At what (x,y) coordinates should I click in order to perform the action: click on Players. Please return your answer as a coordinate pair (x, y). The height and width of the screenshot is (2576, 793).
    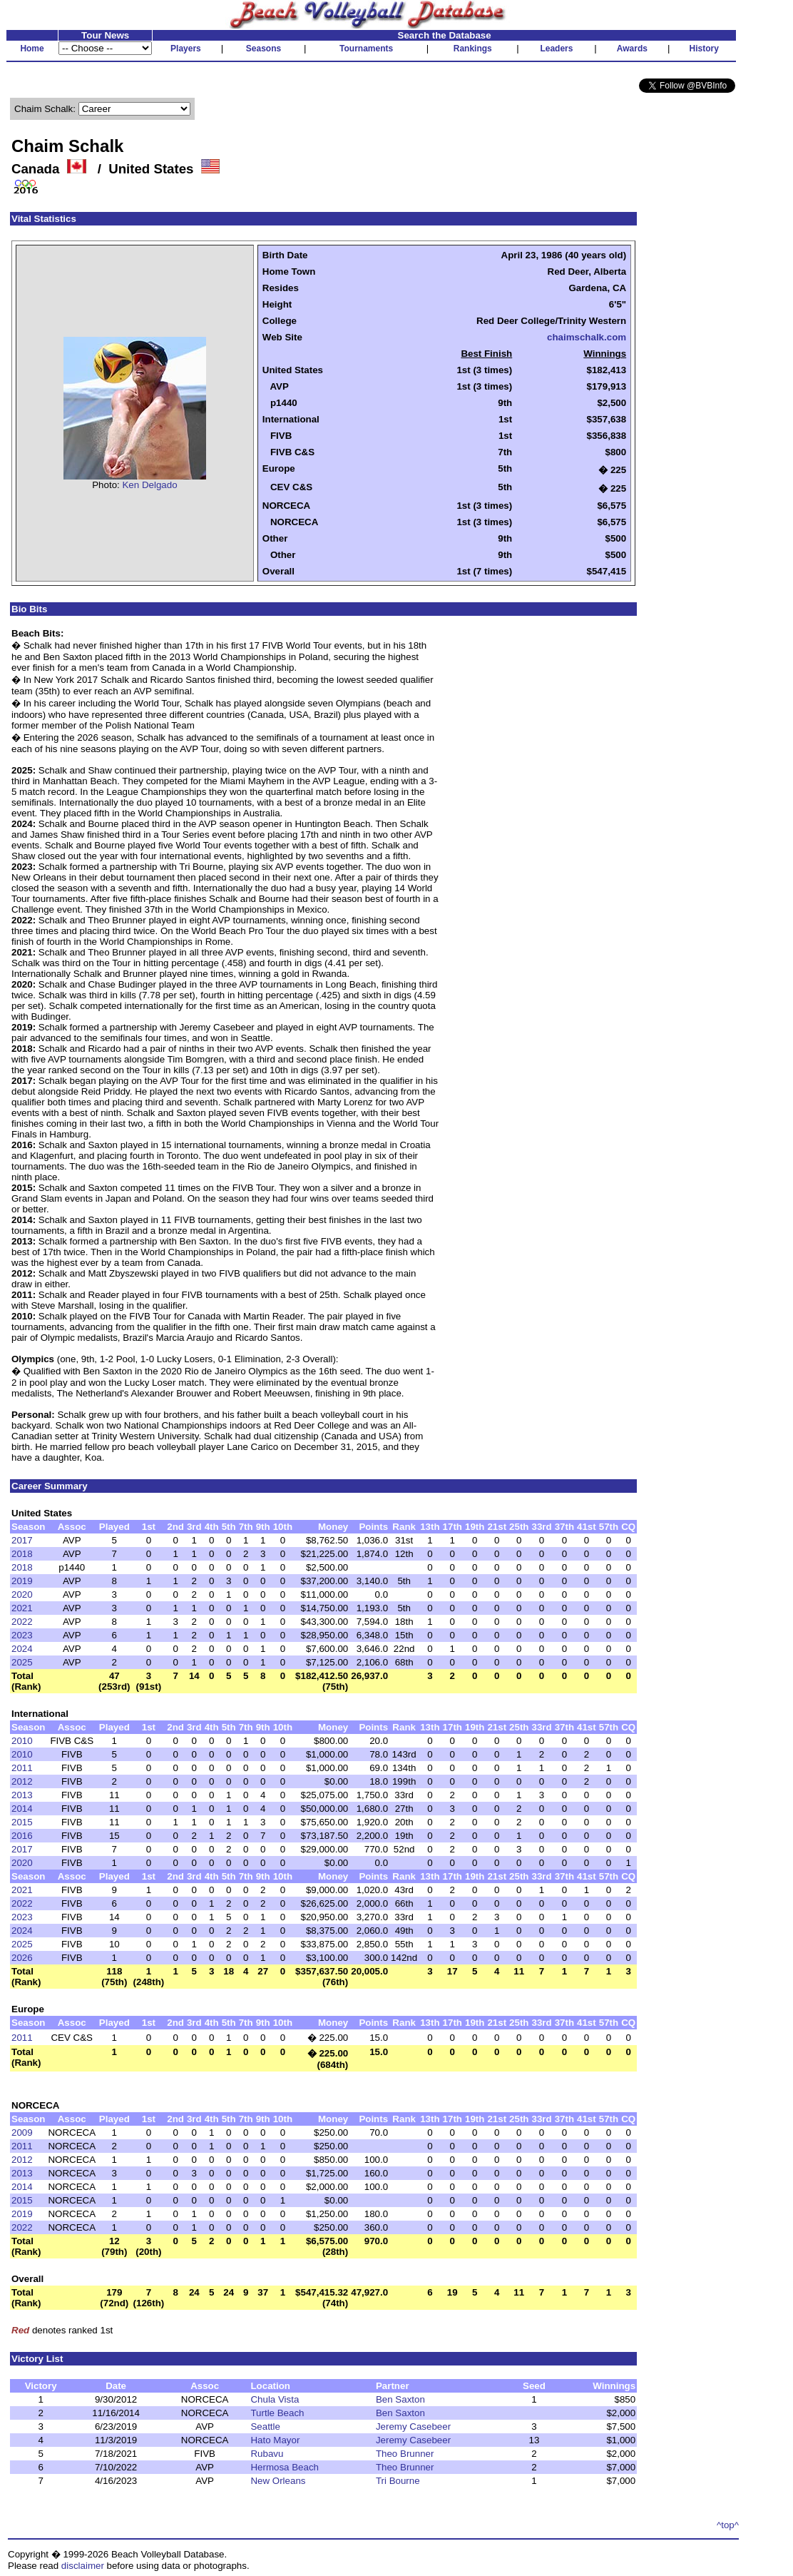
    Looking at the image, I should click on (185, 49).